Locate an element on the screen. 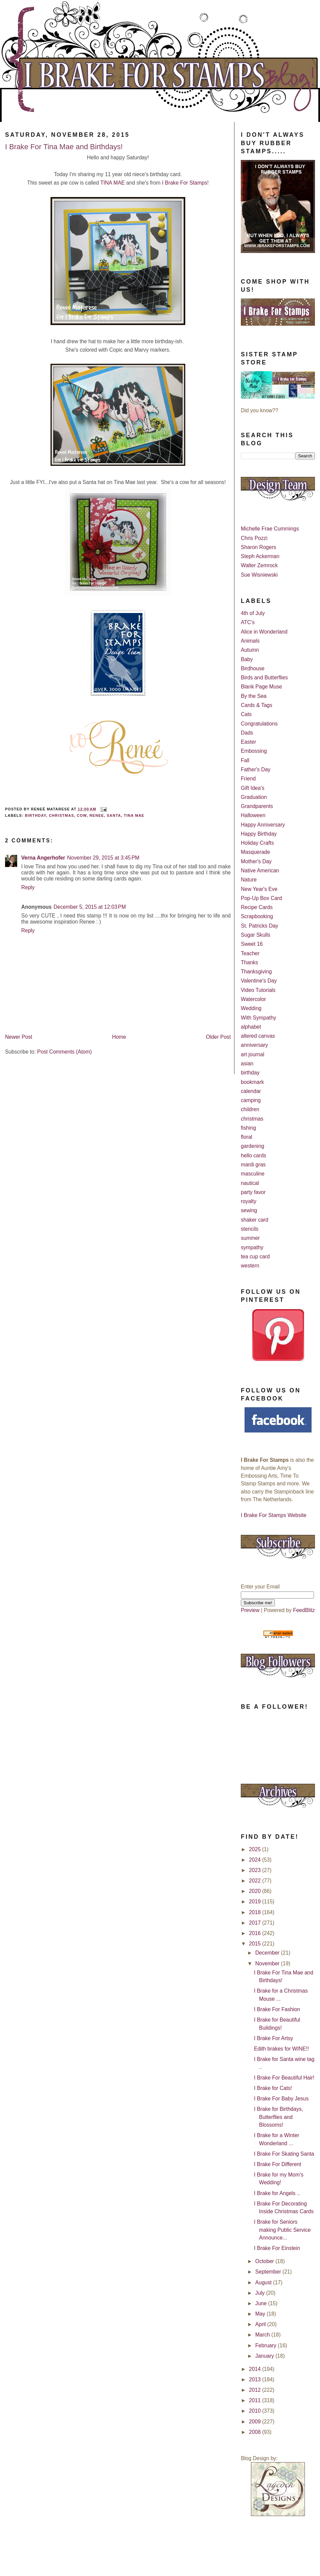 The image size is (320, 2576). Sharon Rogers is located at coordinates (258, 547).